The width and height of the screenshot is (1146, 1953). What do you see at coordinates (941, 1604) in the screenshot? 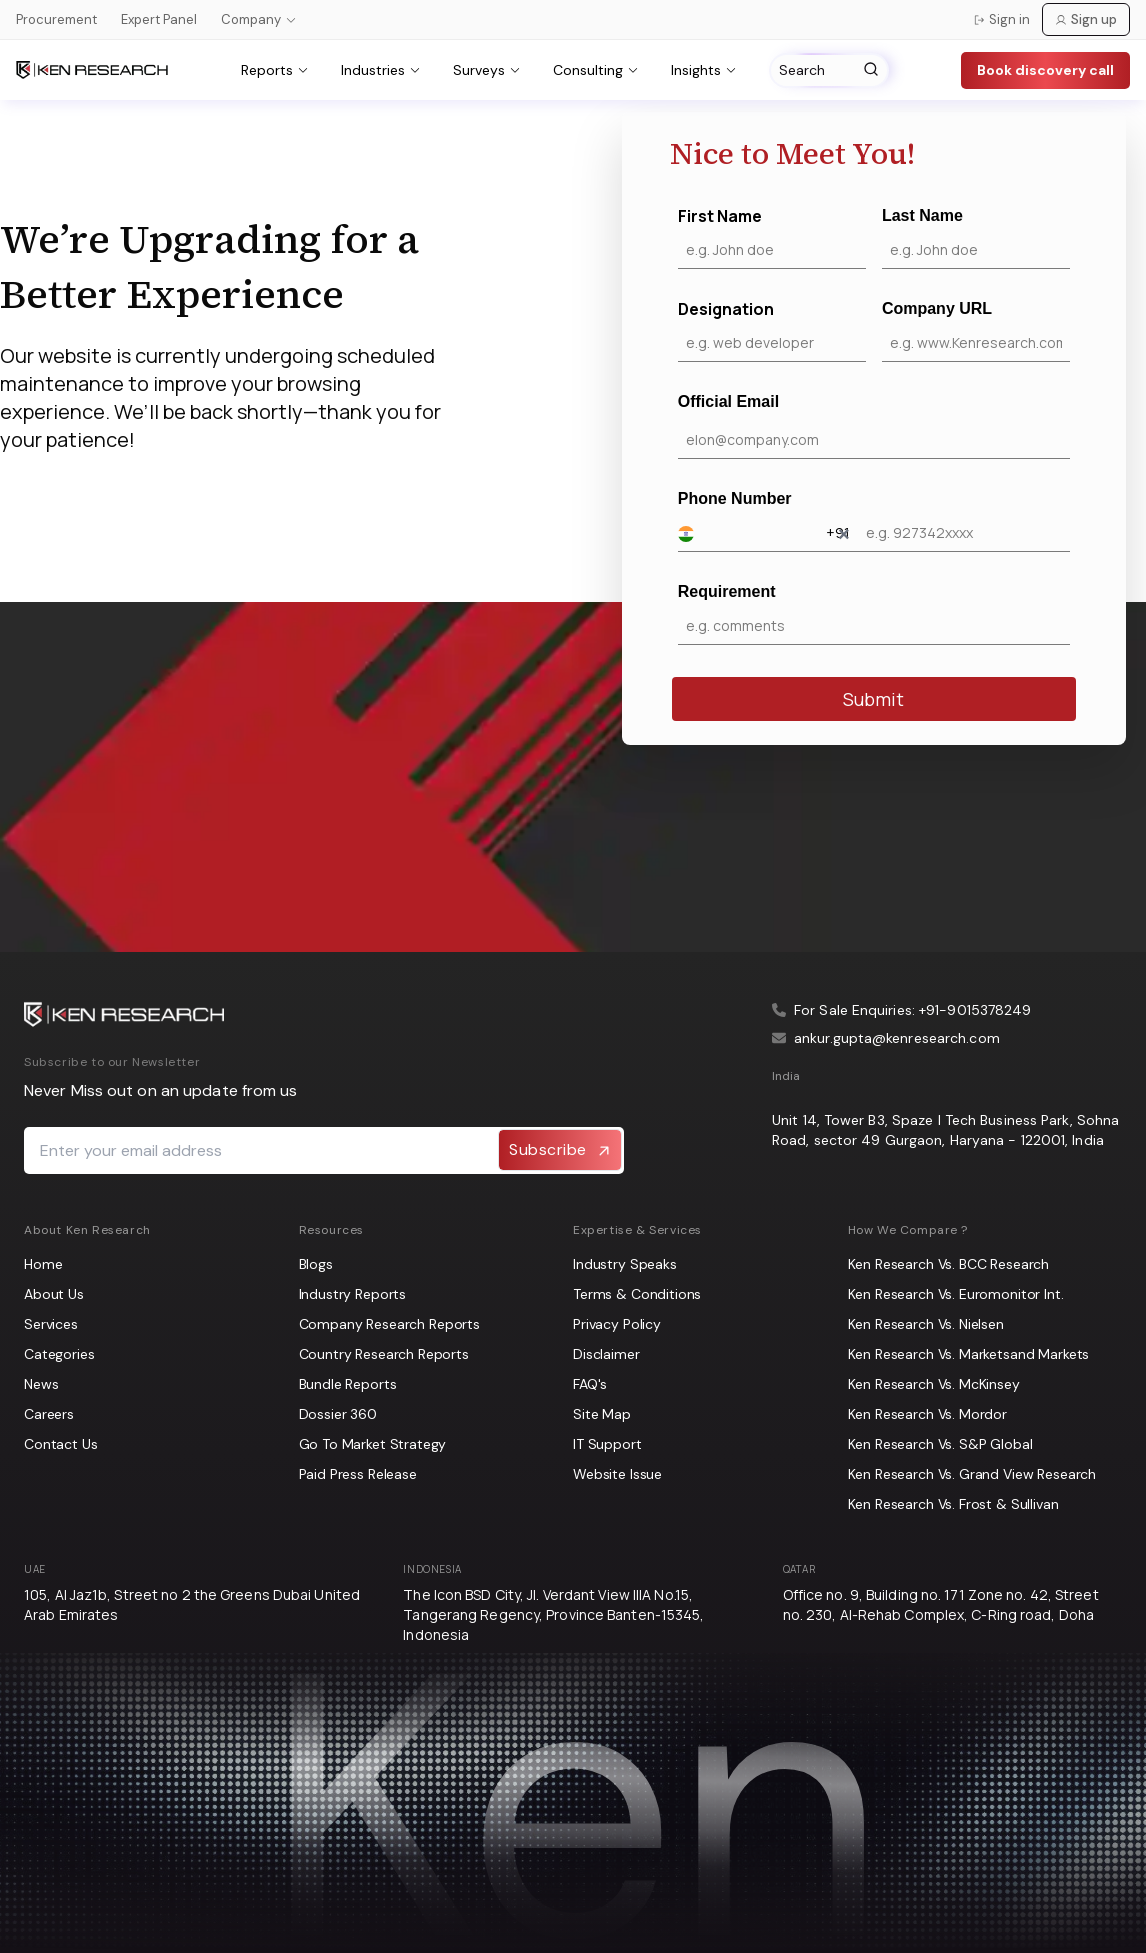
I see `Office no. 9, Building no. 171 Zone no. 42, Street no. 230, Al-Rehab Complex, C-Ring road, Doha` at bounding box center [941, 1604].